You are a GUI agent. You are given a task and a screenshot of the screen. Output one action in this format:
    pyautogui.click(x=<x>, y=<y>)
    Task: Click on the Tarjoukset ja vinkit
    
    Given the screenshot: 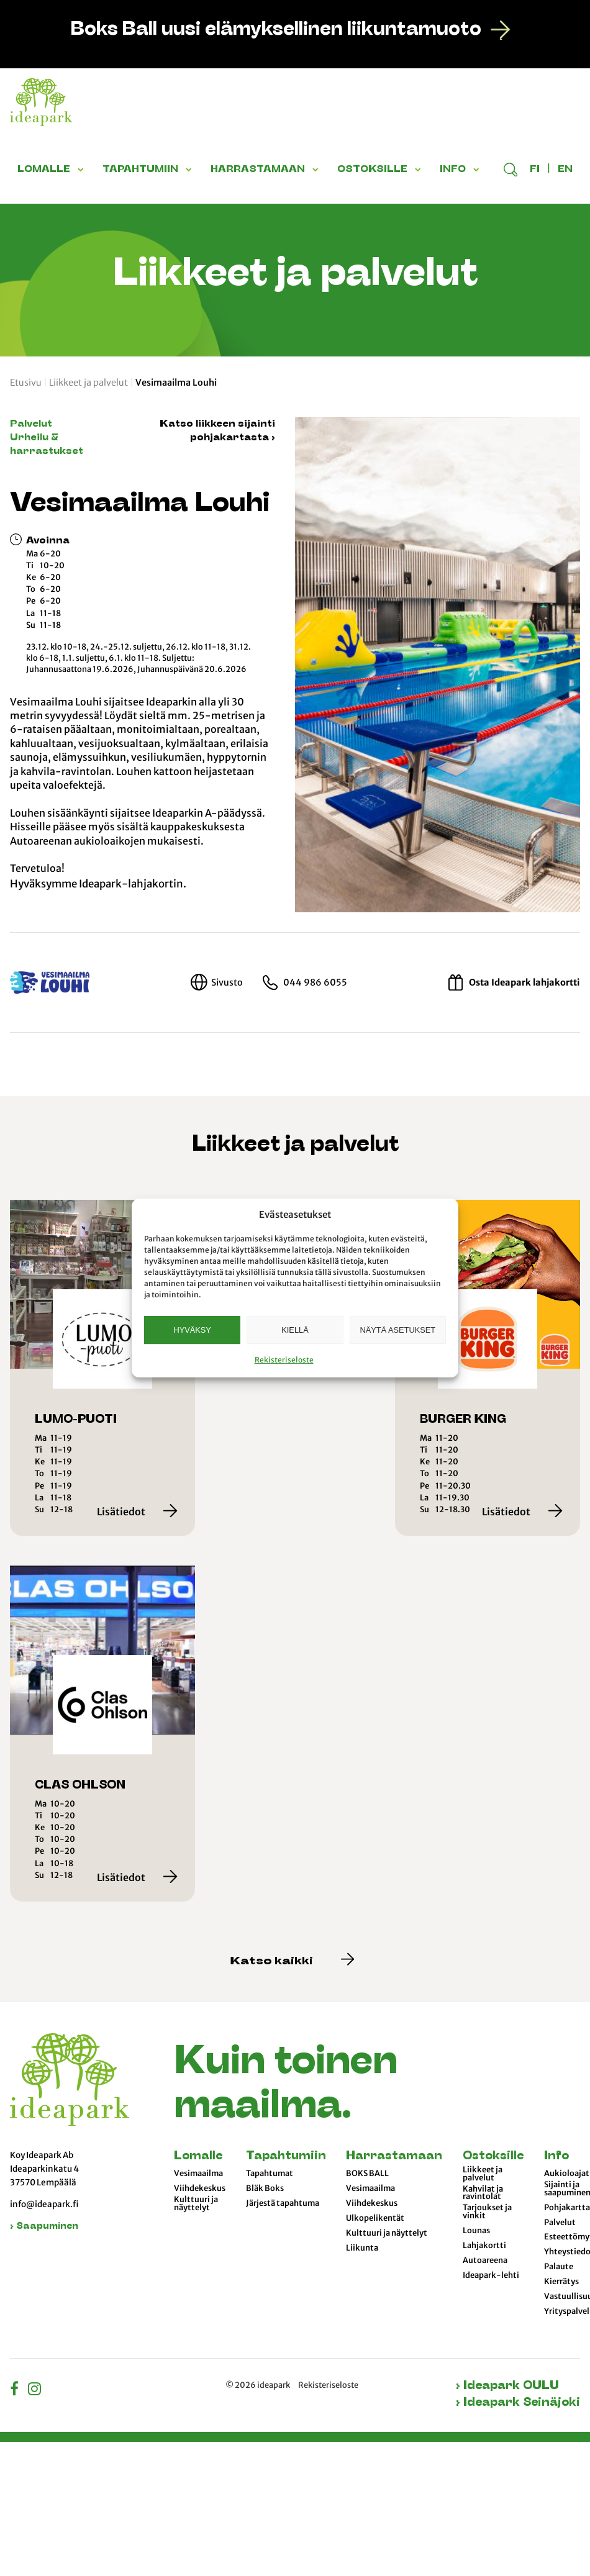 What is the action you would take?
    pyautogui.click(x=487, y=2211)
    